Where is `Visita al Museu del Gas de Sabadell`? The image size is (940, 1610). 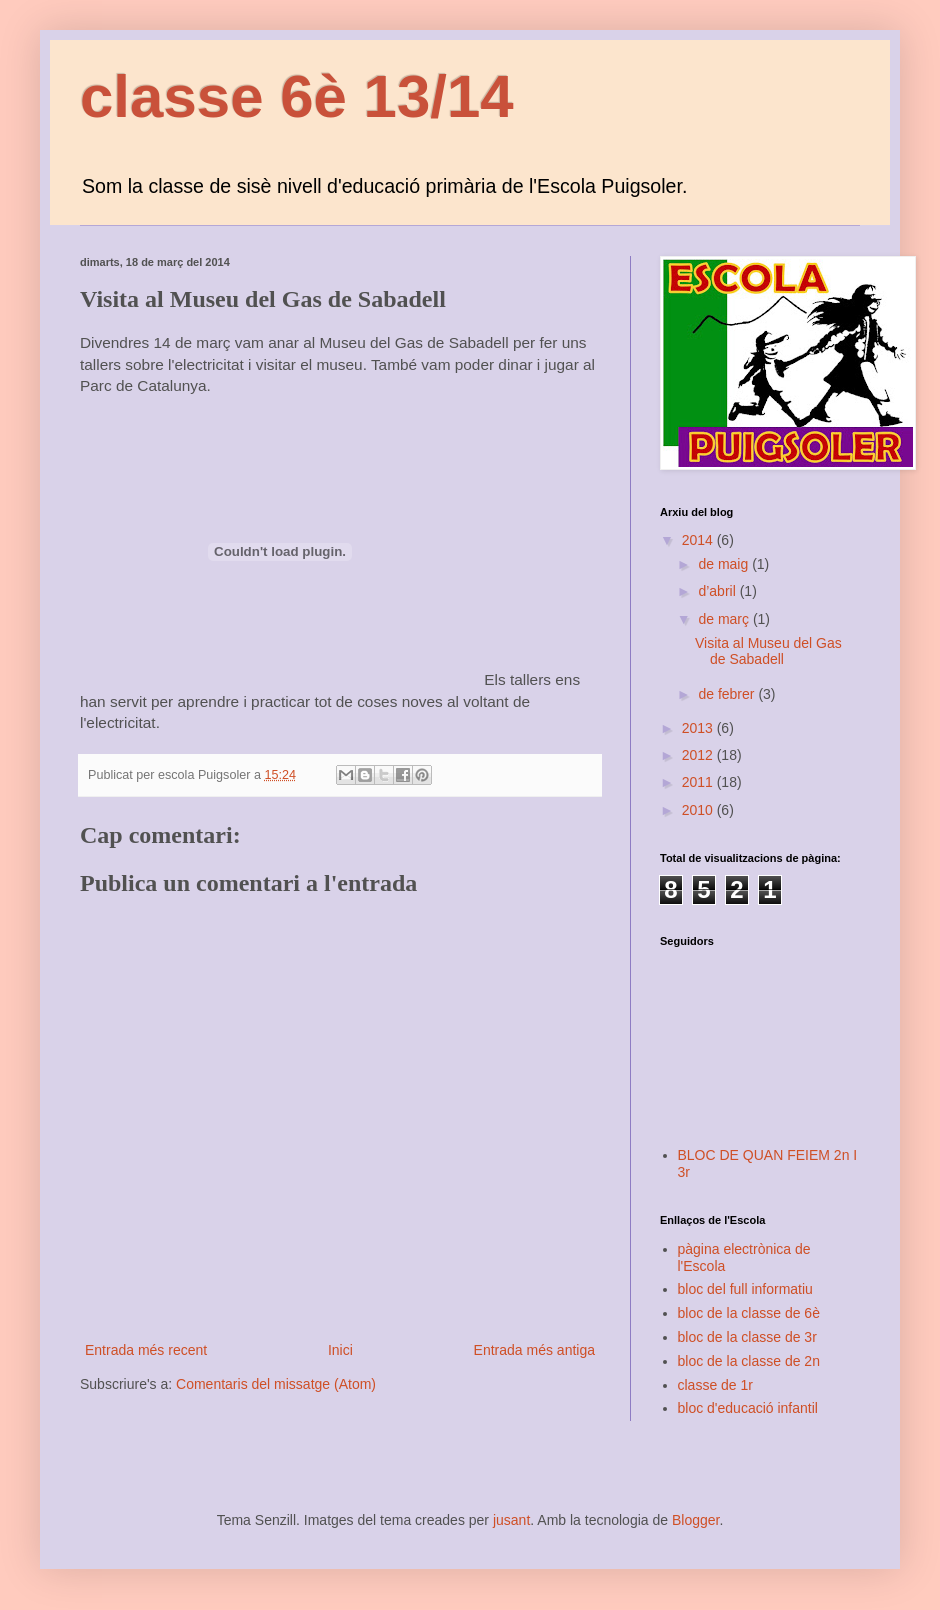 Visita al Museu del Gas de Sabadell is located at coordinates (768, 651).